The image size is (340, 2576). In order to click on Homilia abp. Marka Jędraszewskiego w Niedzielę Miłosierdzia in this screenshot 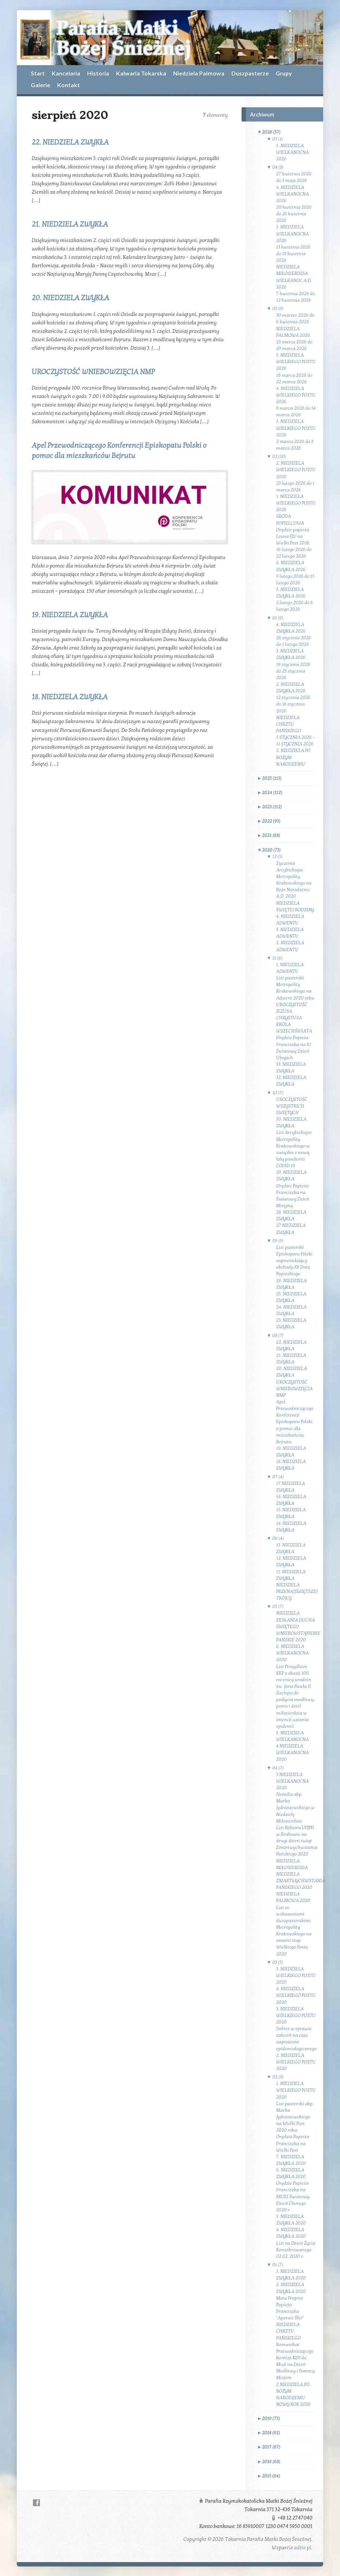, I will do `click(295, 1807)`.